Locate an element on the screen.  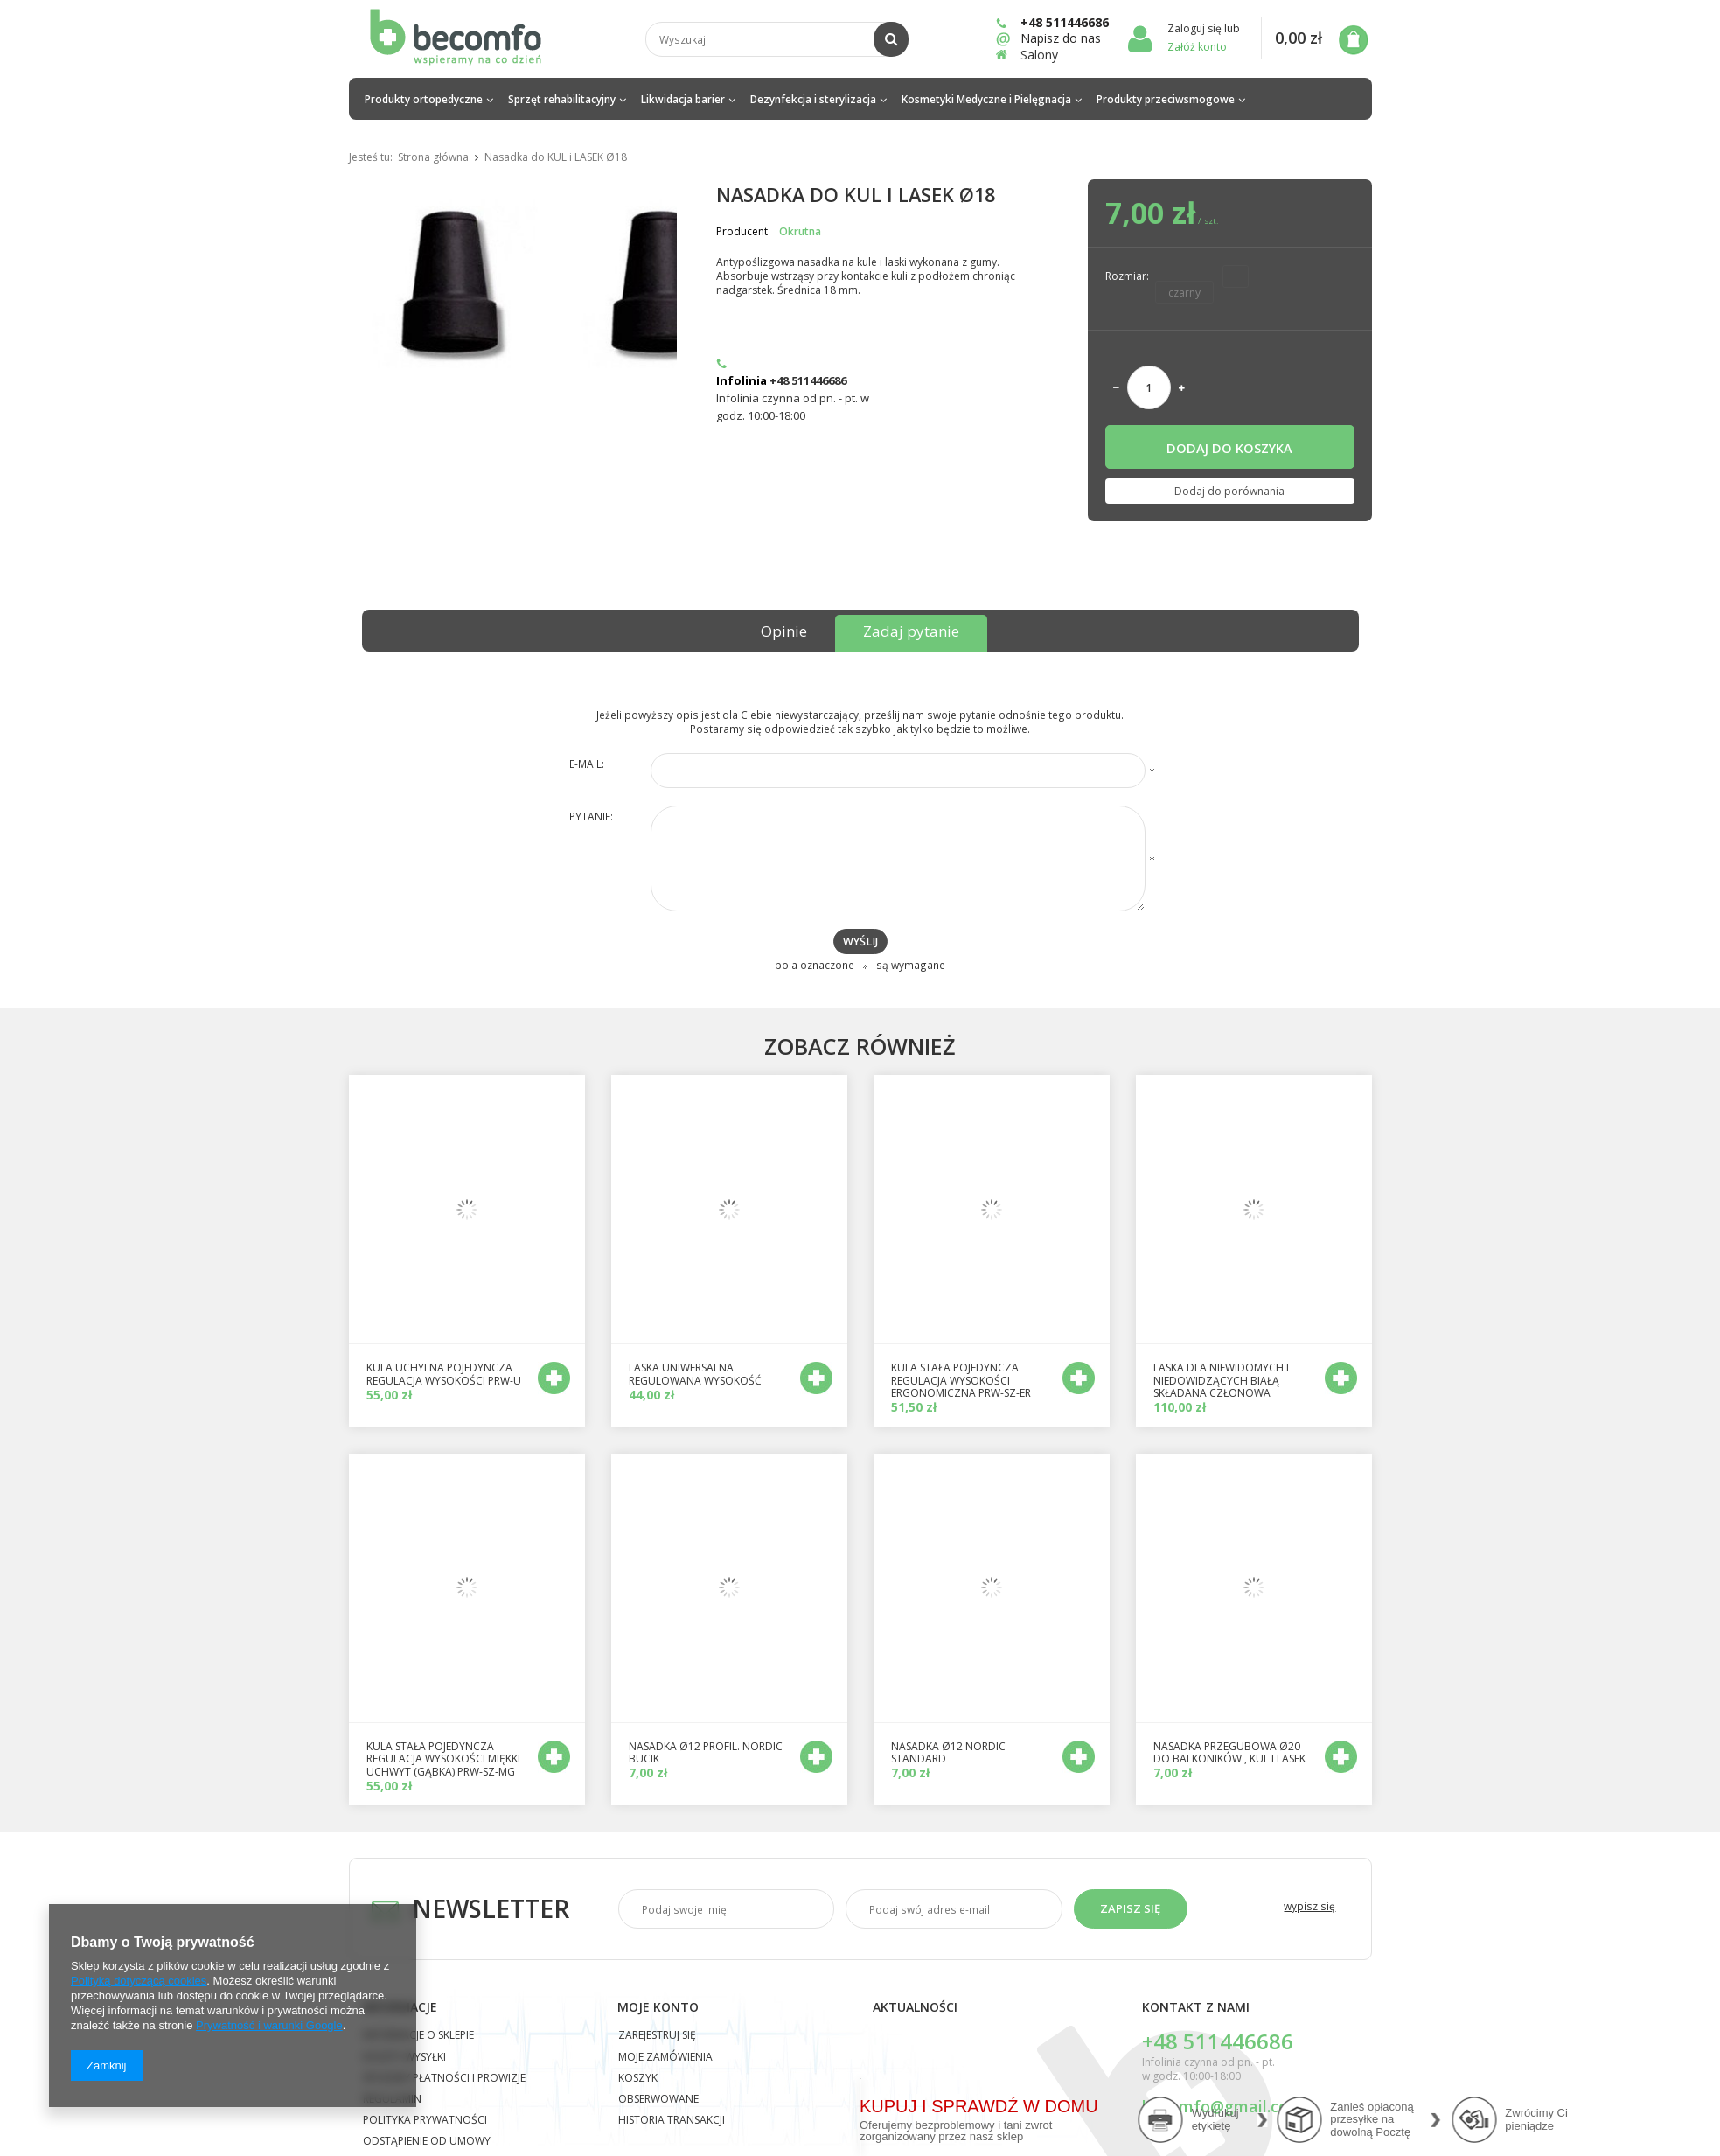
Sposoby płatności i prowizje is located at coordinates (444, 2079).